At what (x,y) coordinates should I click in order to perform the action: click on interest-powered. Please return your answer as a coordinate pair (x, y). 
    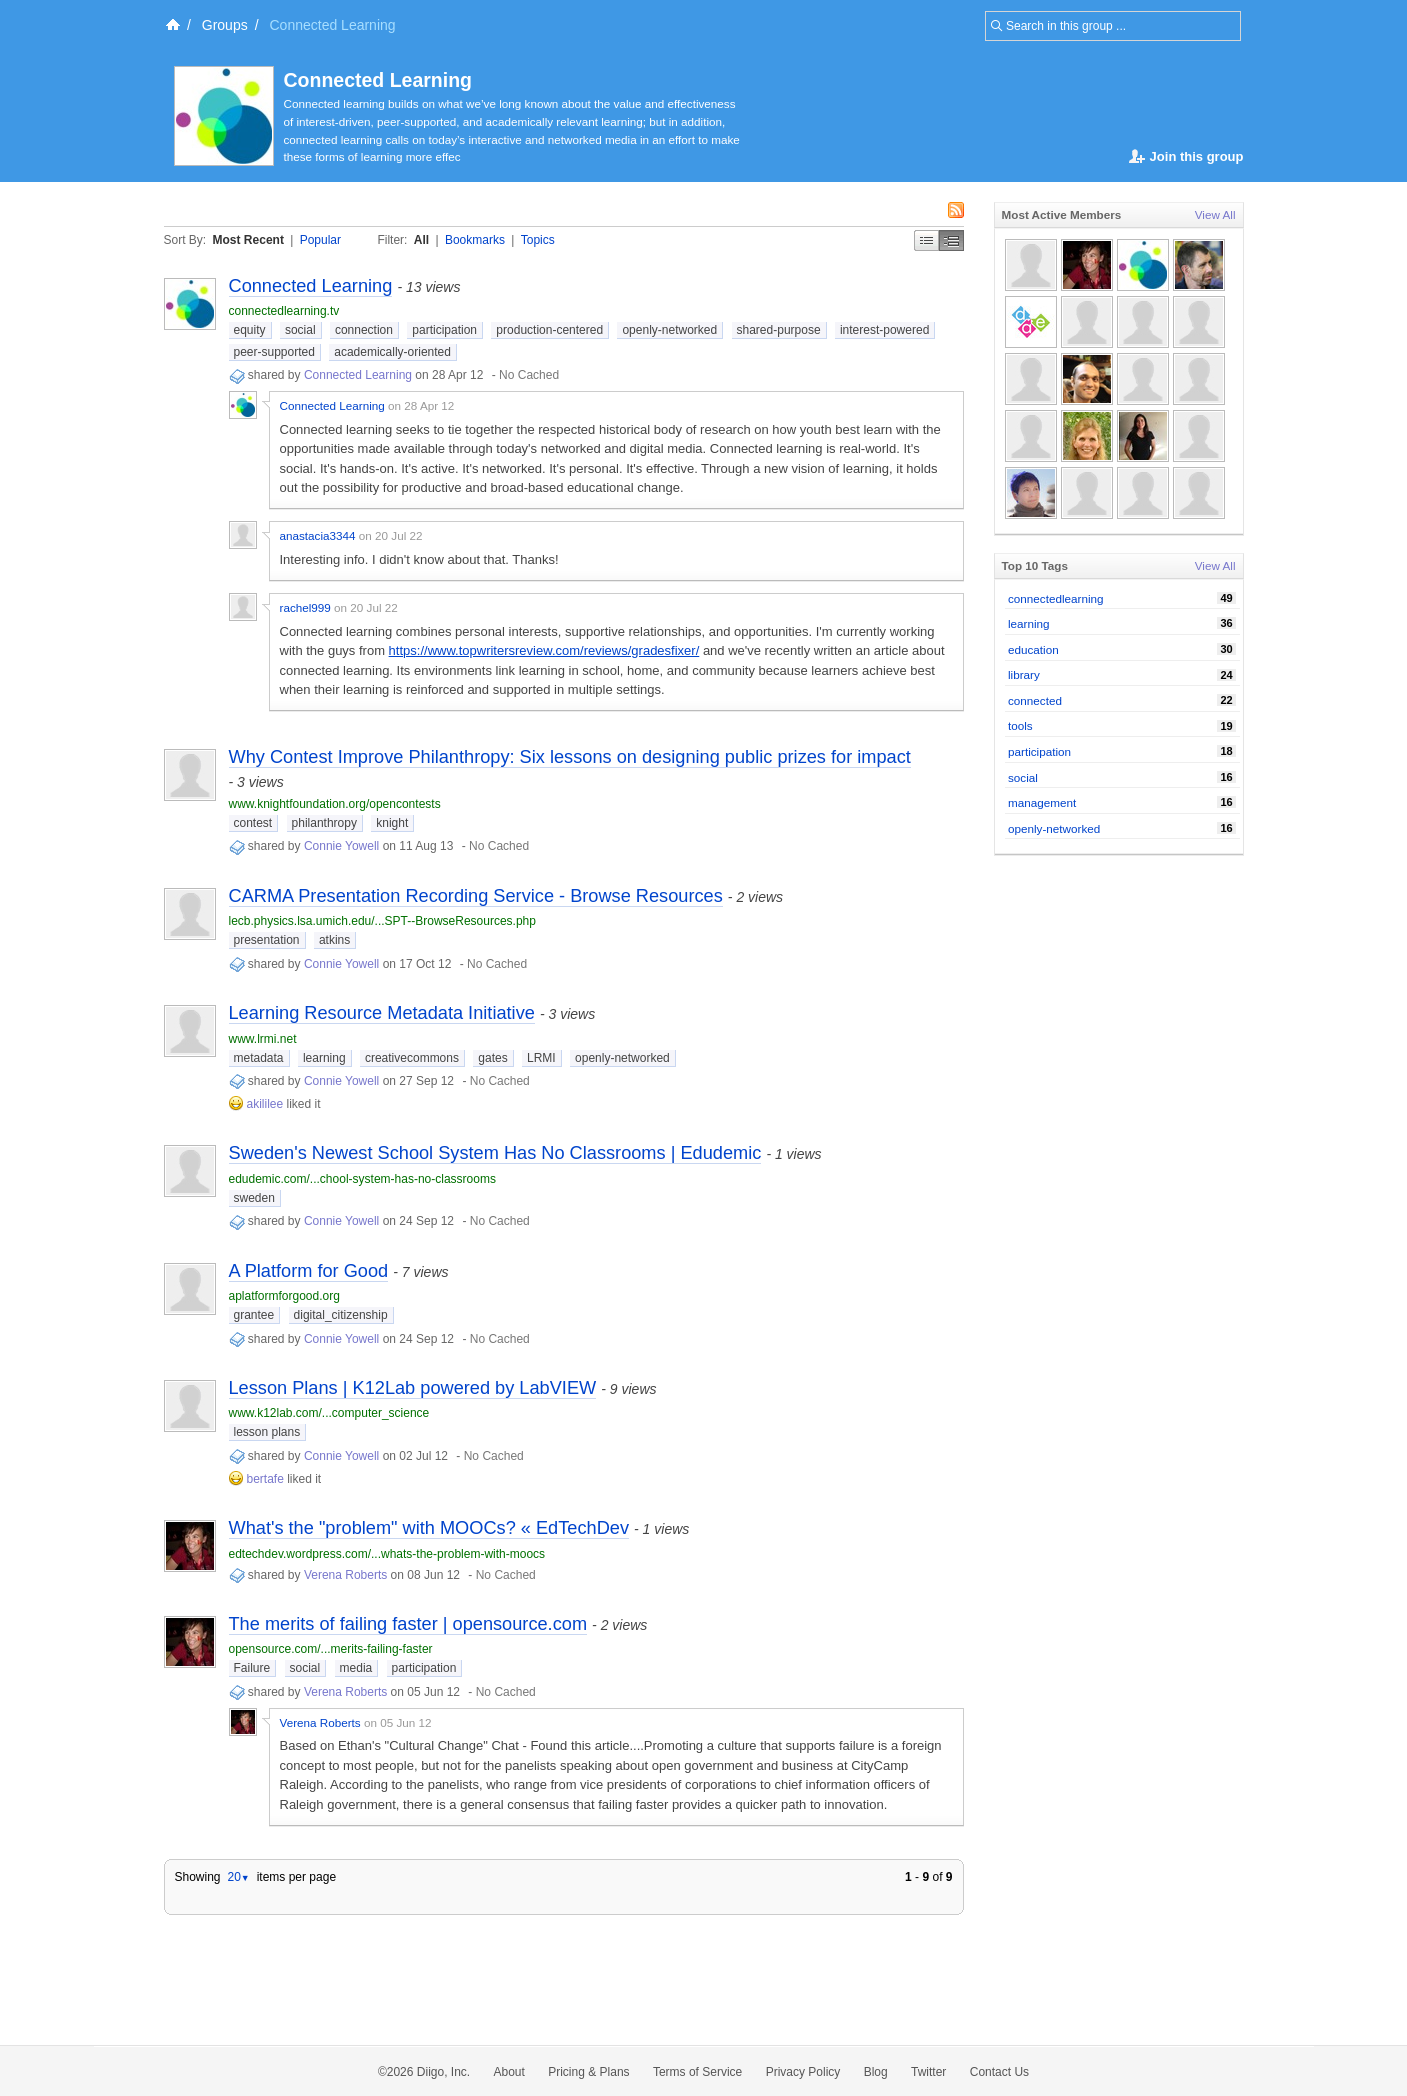
    Looking at the image, I should click on (884, 330).